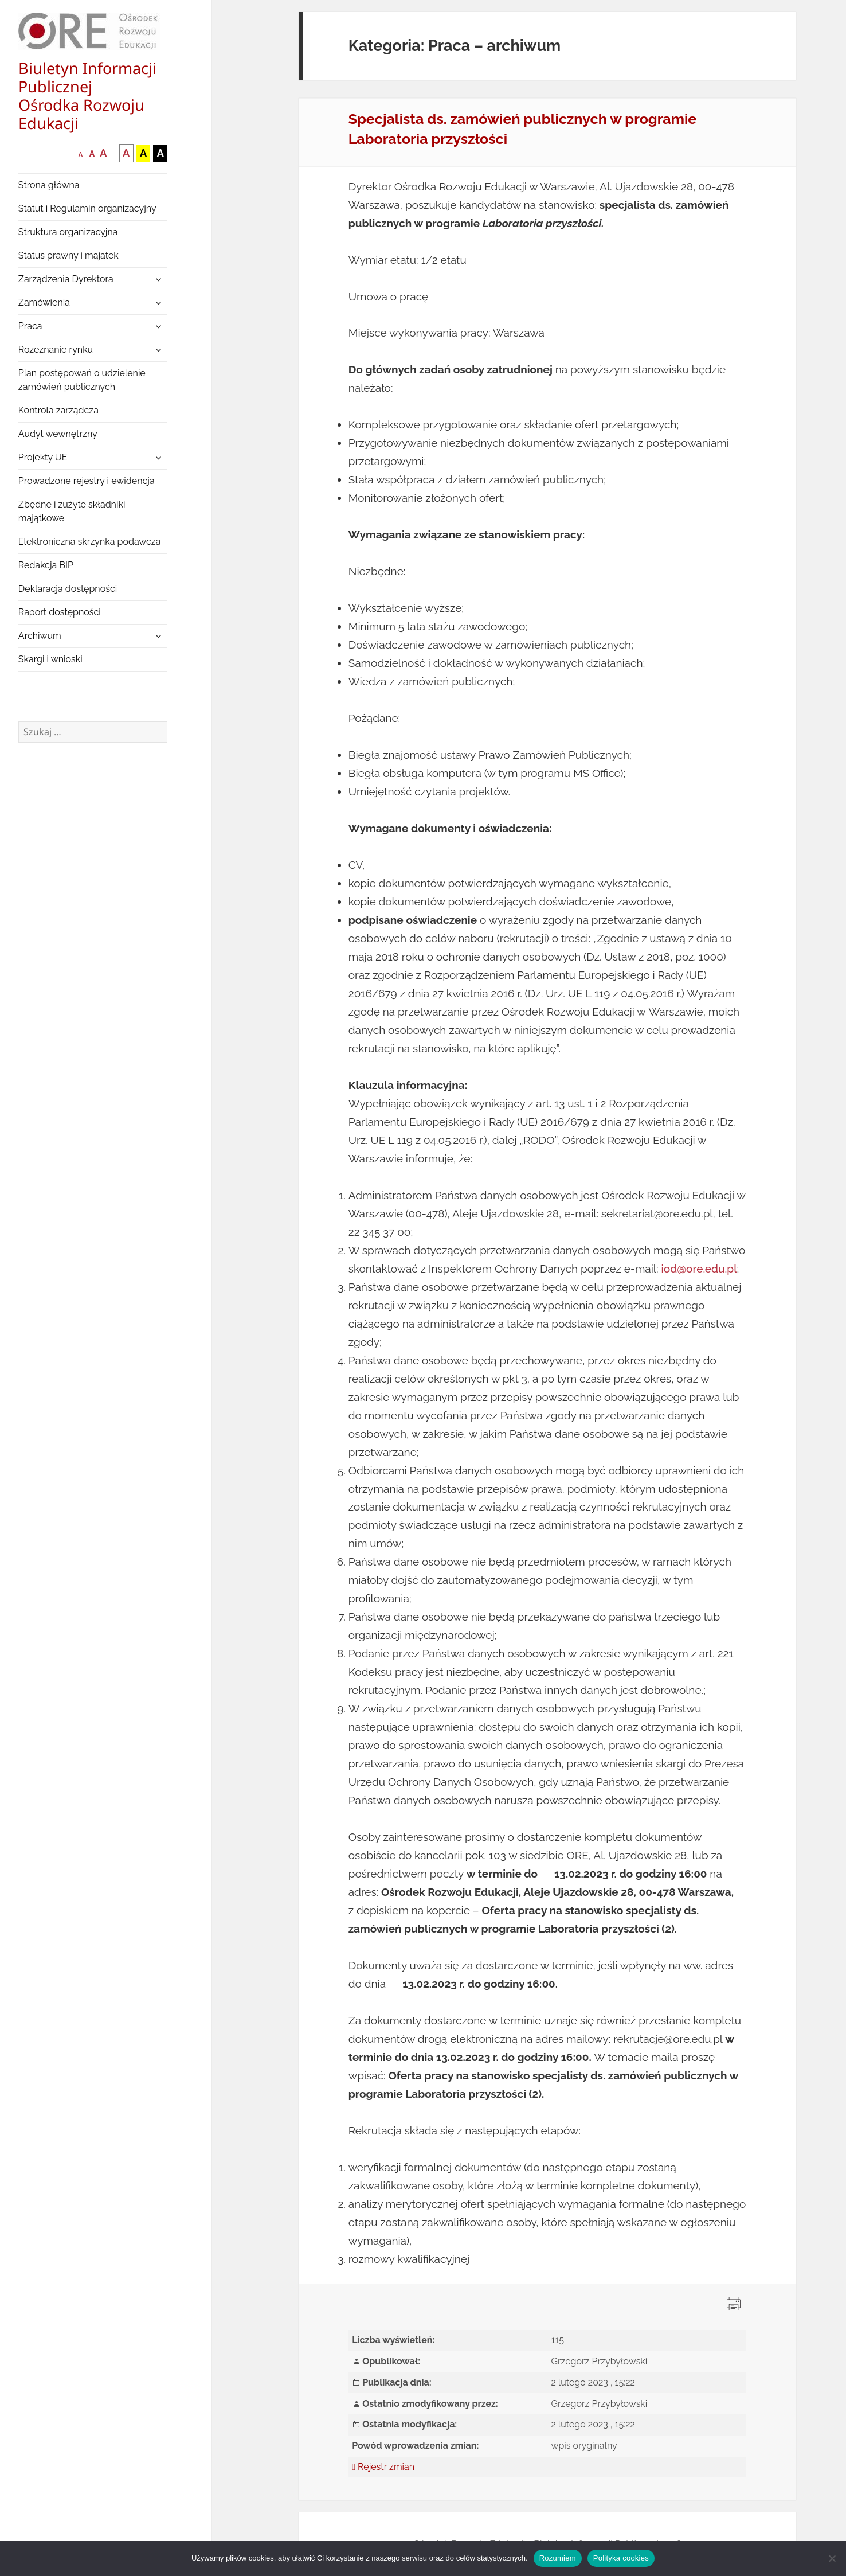  I want to click on Skargi i wnioski, so click(50, 659).